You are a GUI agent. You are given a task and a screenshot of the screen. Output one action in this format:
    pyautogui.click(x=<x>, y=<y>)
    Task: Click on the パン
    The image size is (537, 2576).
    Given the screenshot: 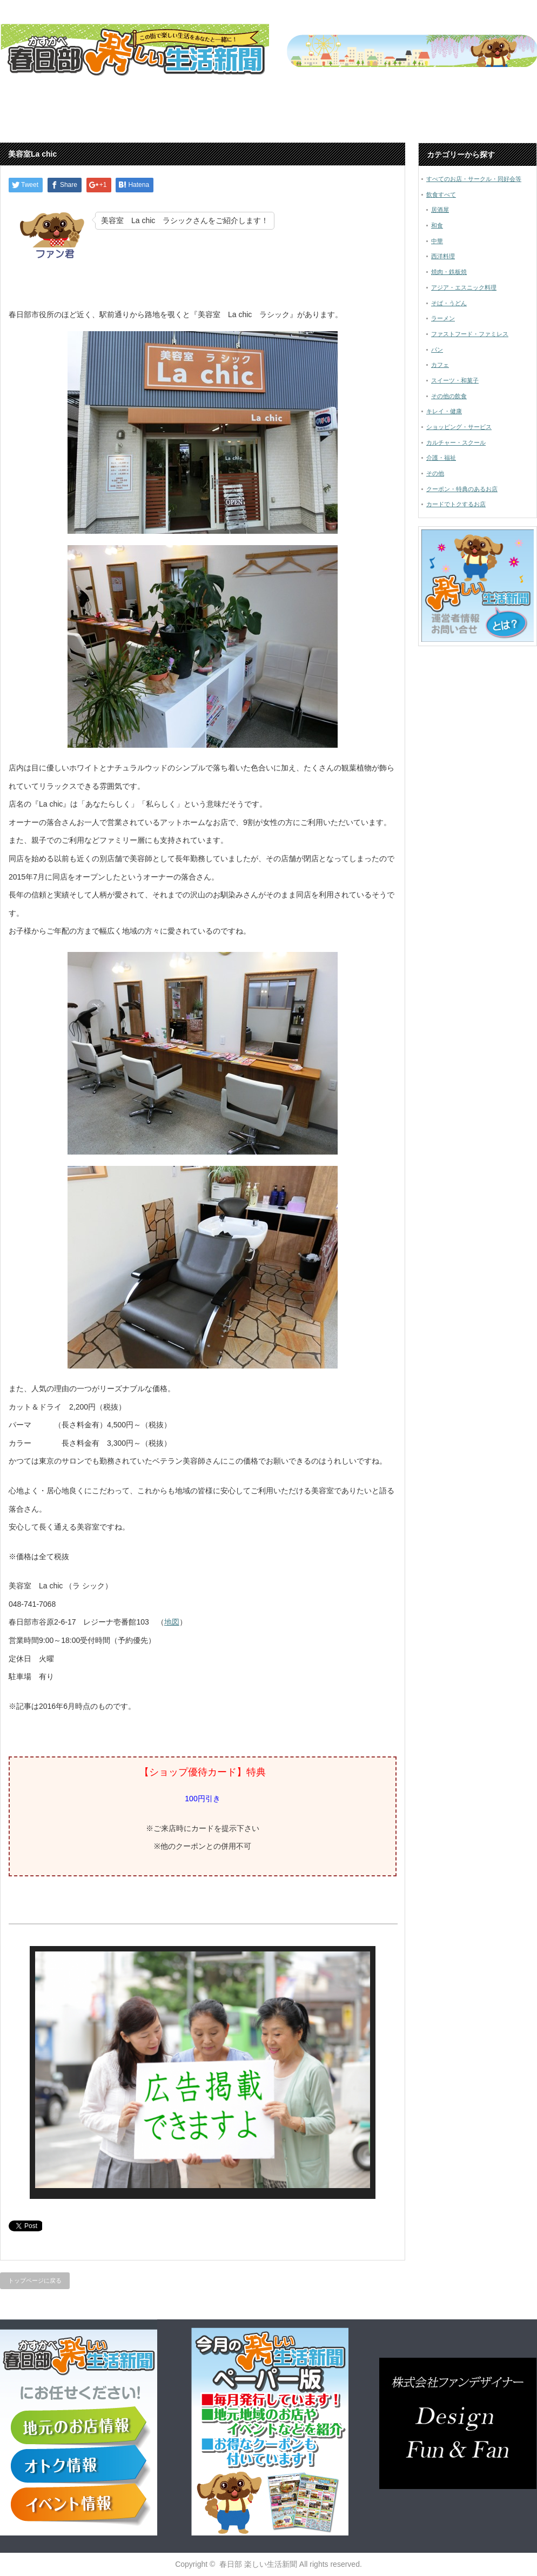 What is the action you would take?
    pyautogui.click(x=437, y=349)
    